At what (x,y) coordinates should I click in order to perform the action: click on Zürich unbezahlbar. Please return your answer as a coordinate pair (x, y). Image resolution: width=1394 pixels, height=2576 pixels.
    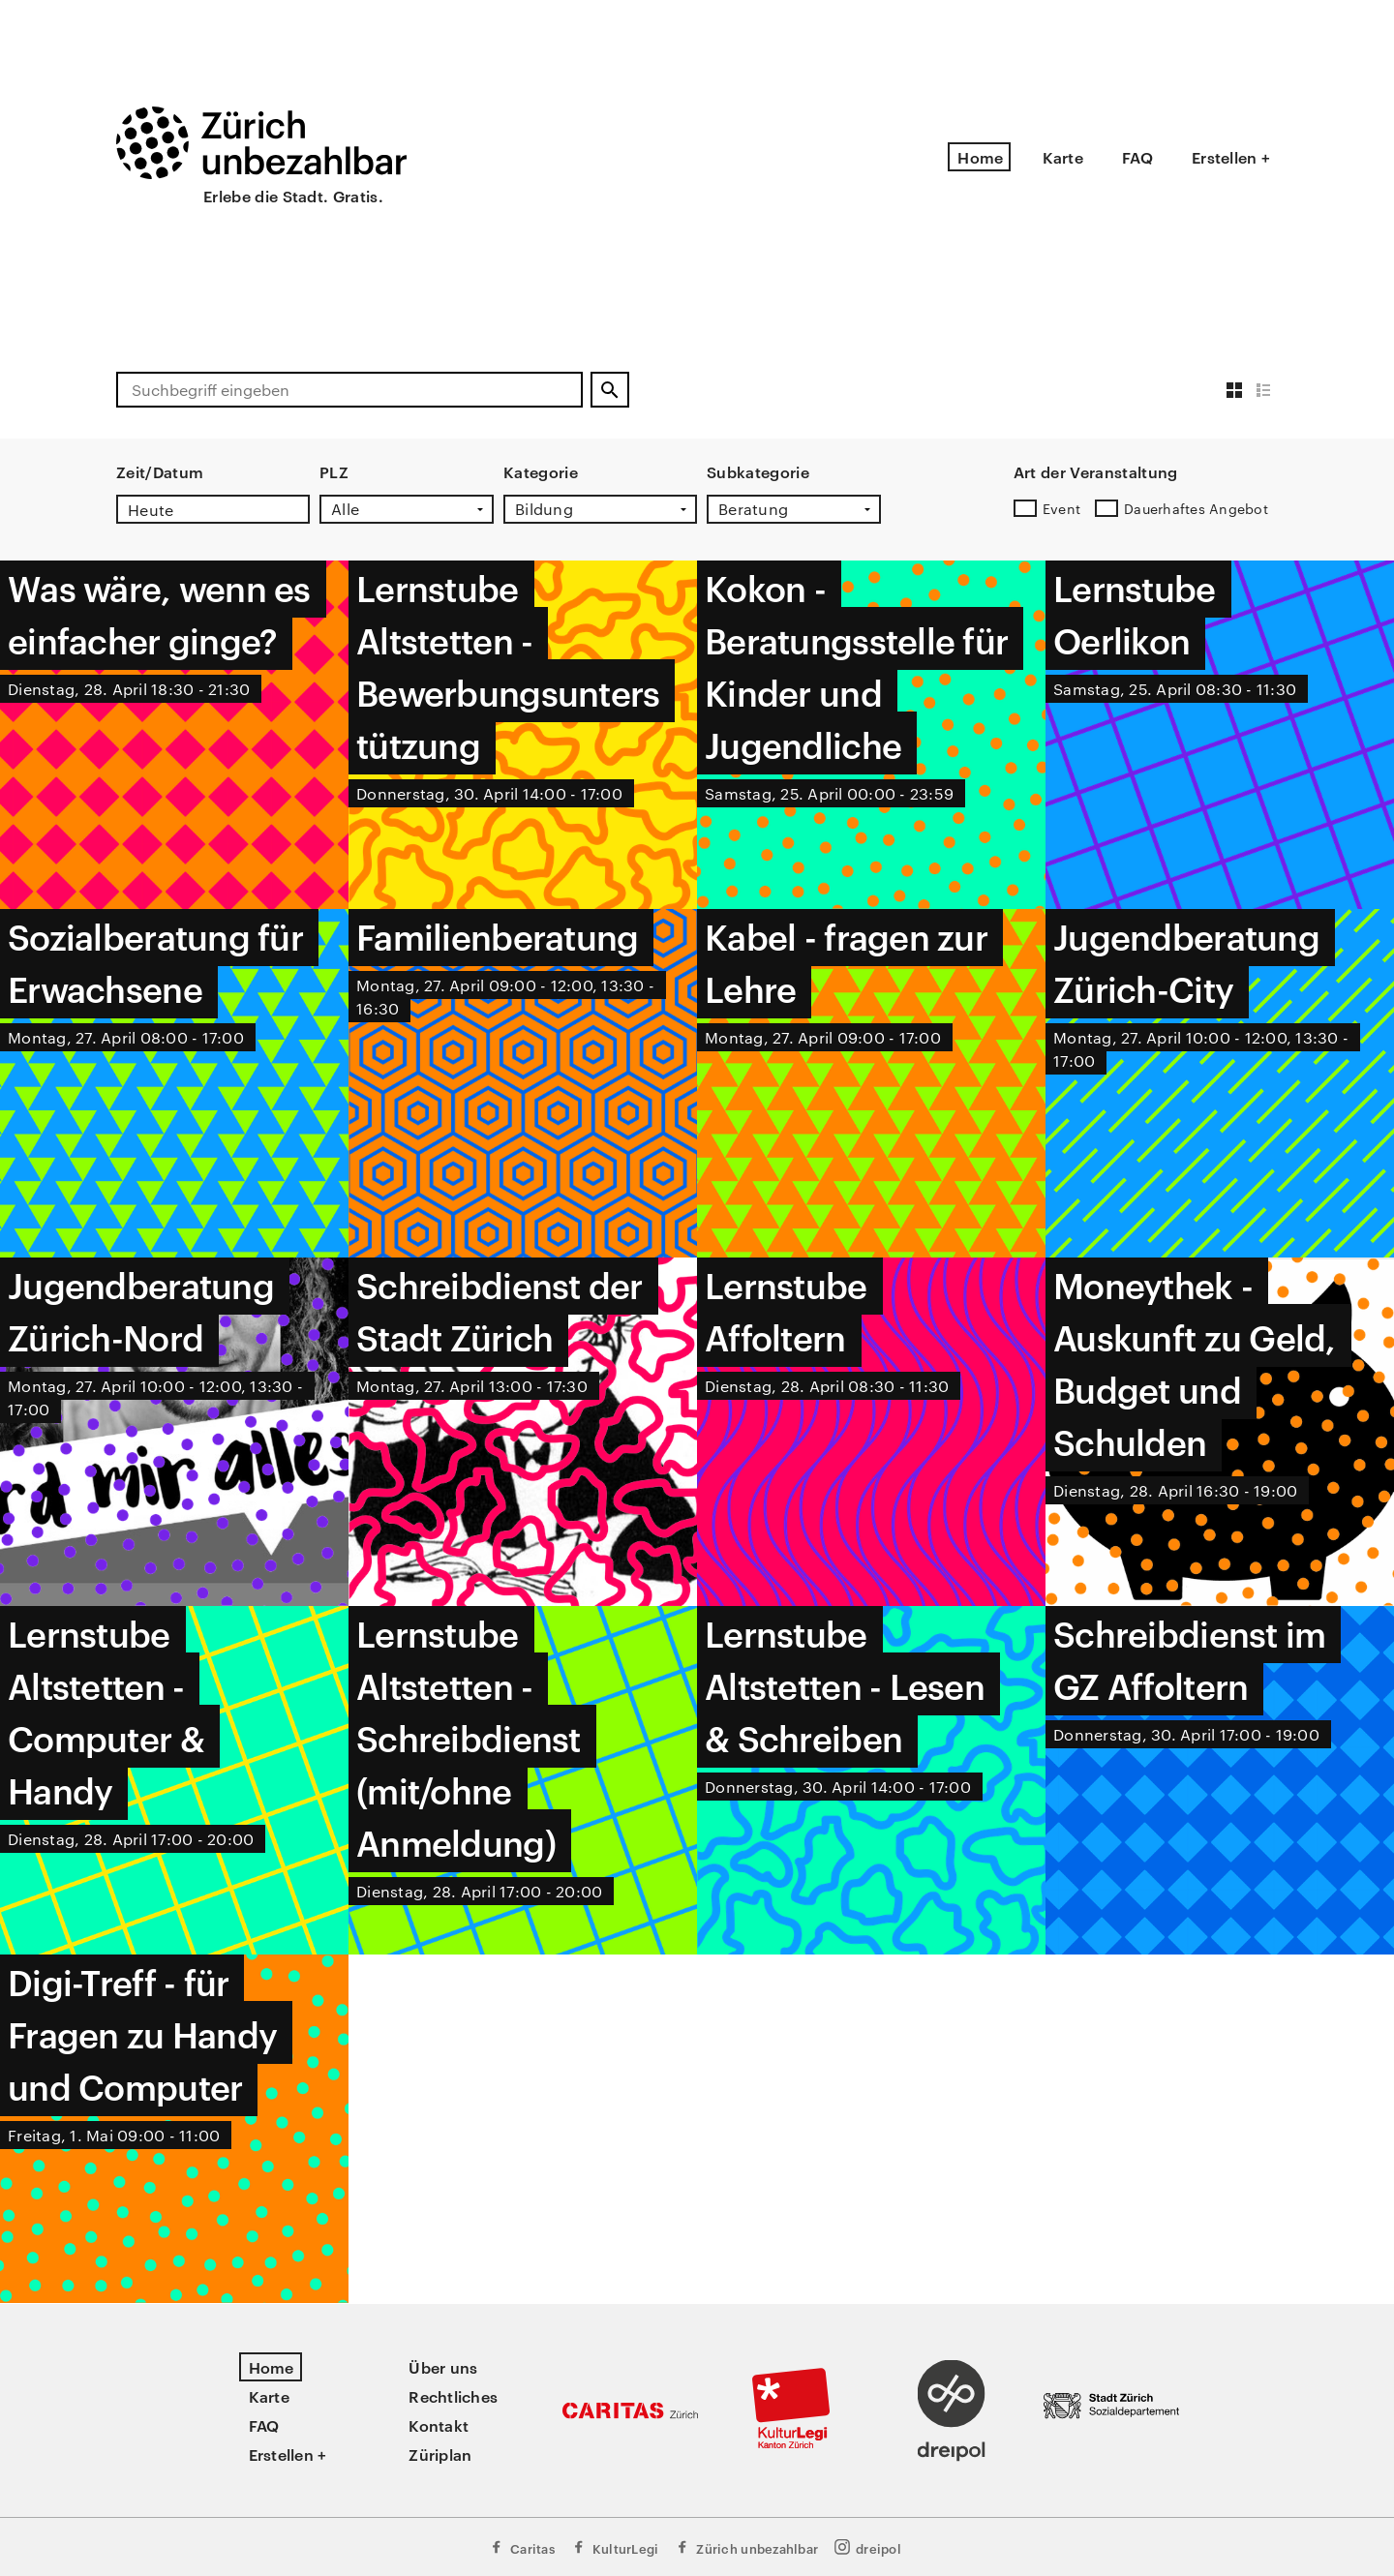
    Looking at the image, I should click on (746, 2547).